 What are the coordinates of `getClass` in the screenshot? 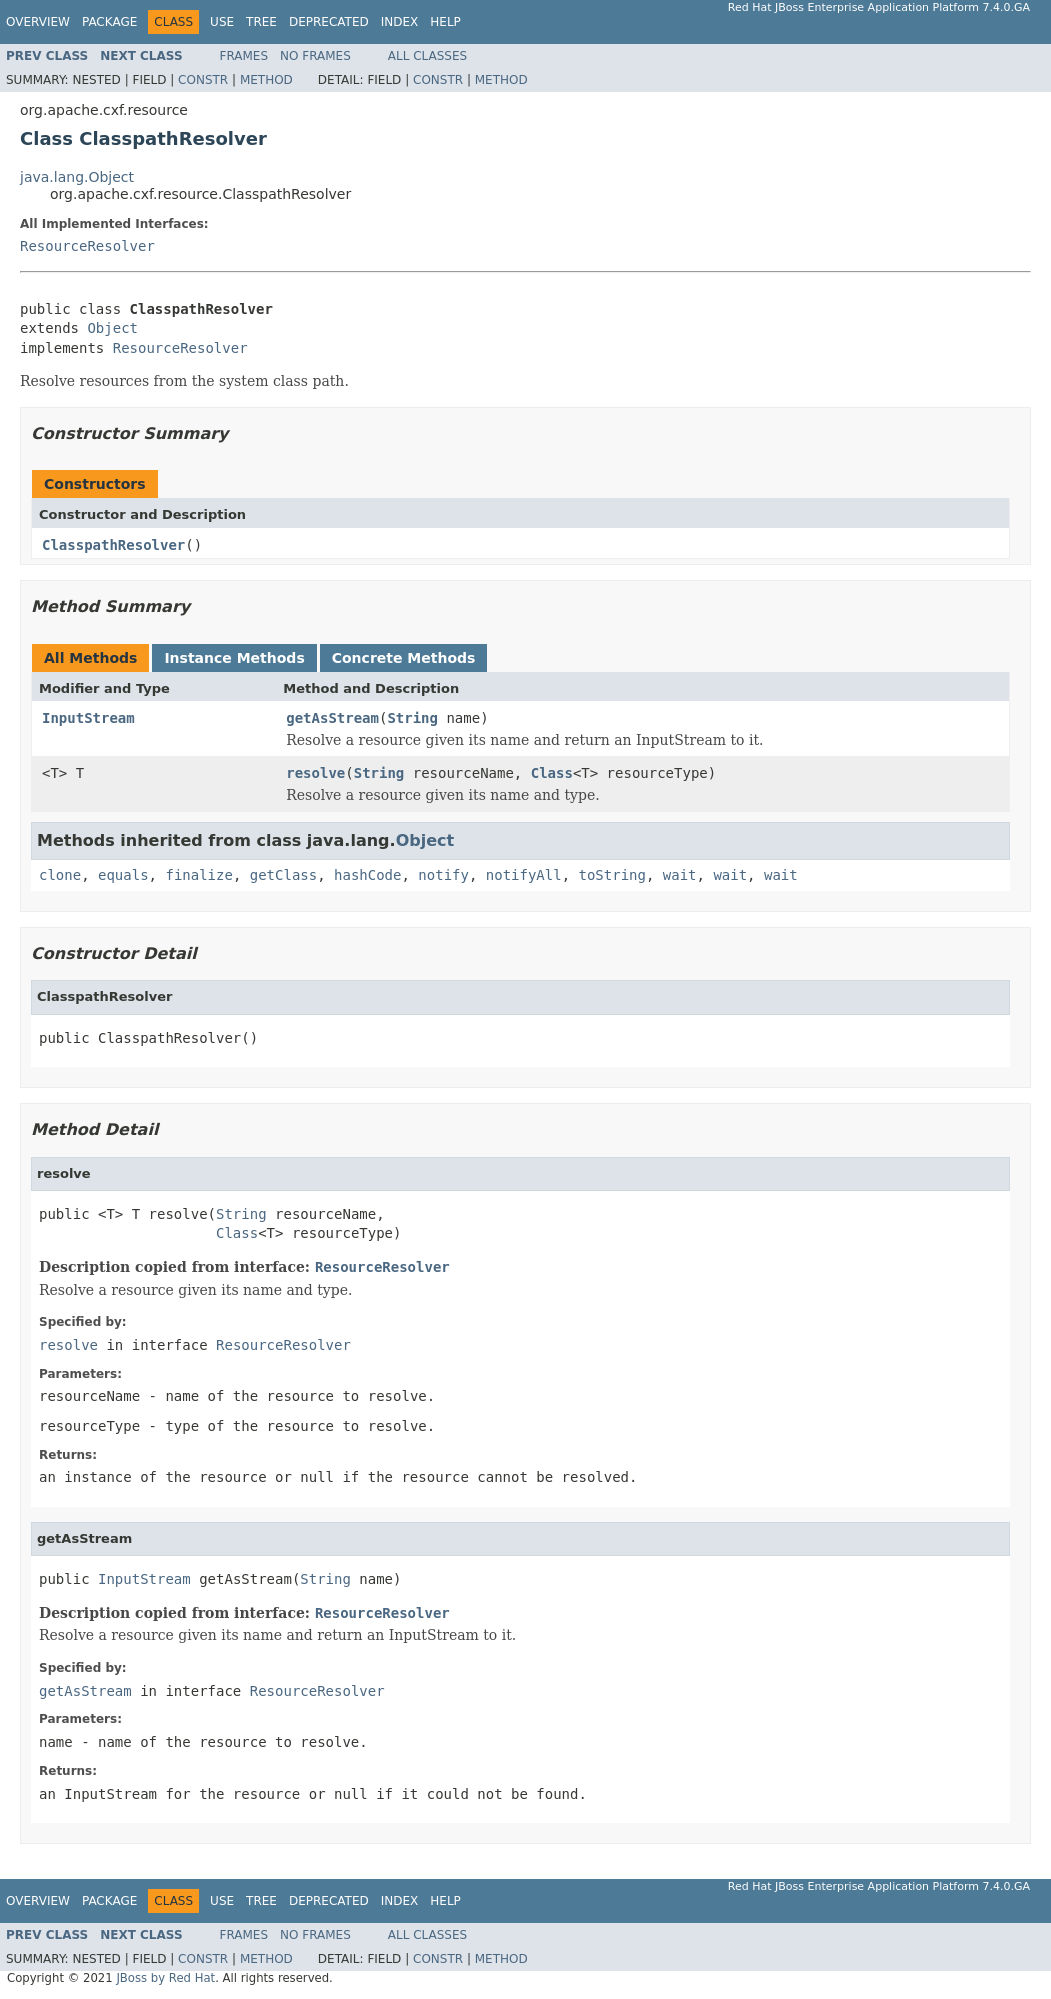 It's located at (283, 875).